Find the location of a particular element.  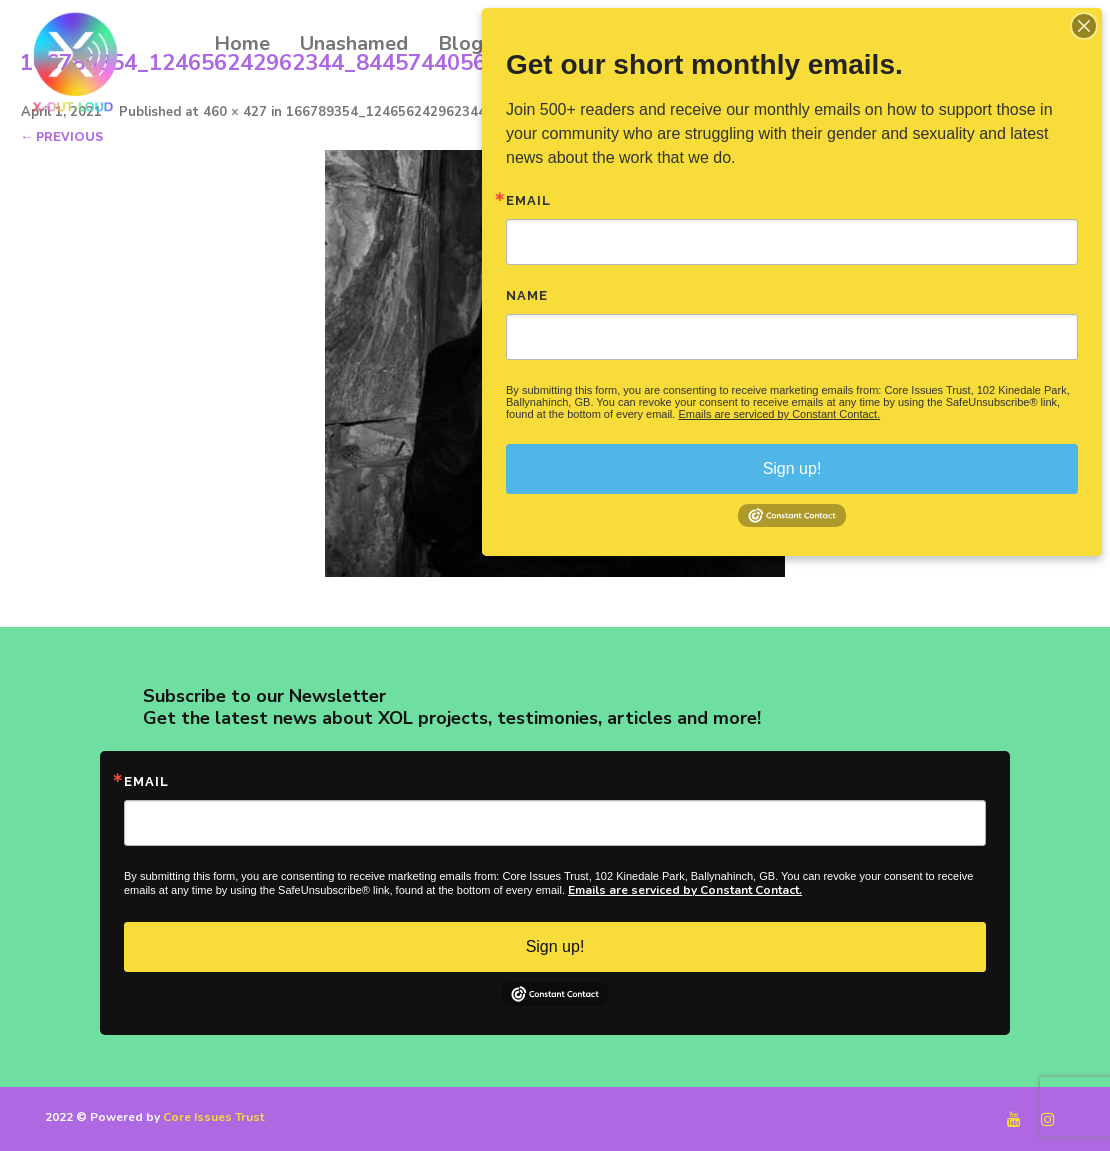

Core Issues Trust is located at coordinates (213, 1117).